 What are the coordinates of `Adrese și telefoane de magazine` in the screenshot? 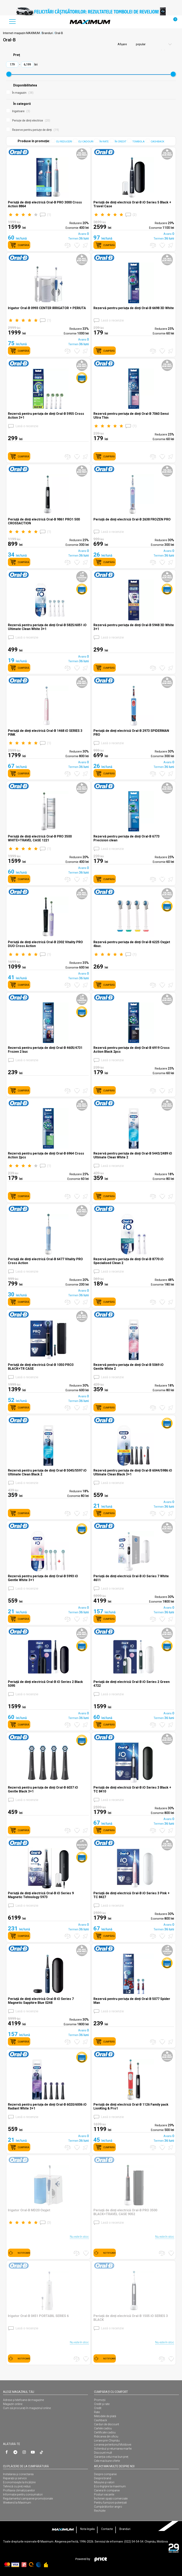 It's located at (23, 2400).